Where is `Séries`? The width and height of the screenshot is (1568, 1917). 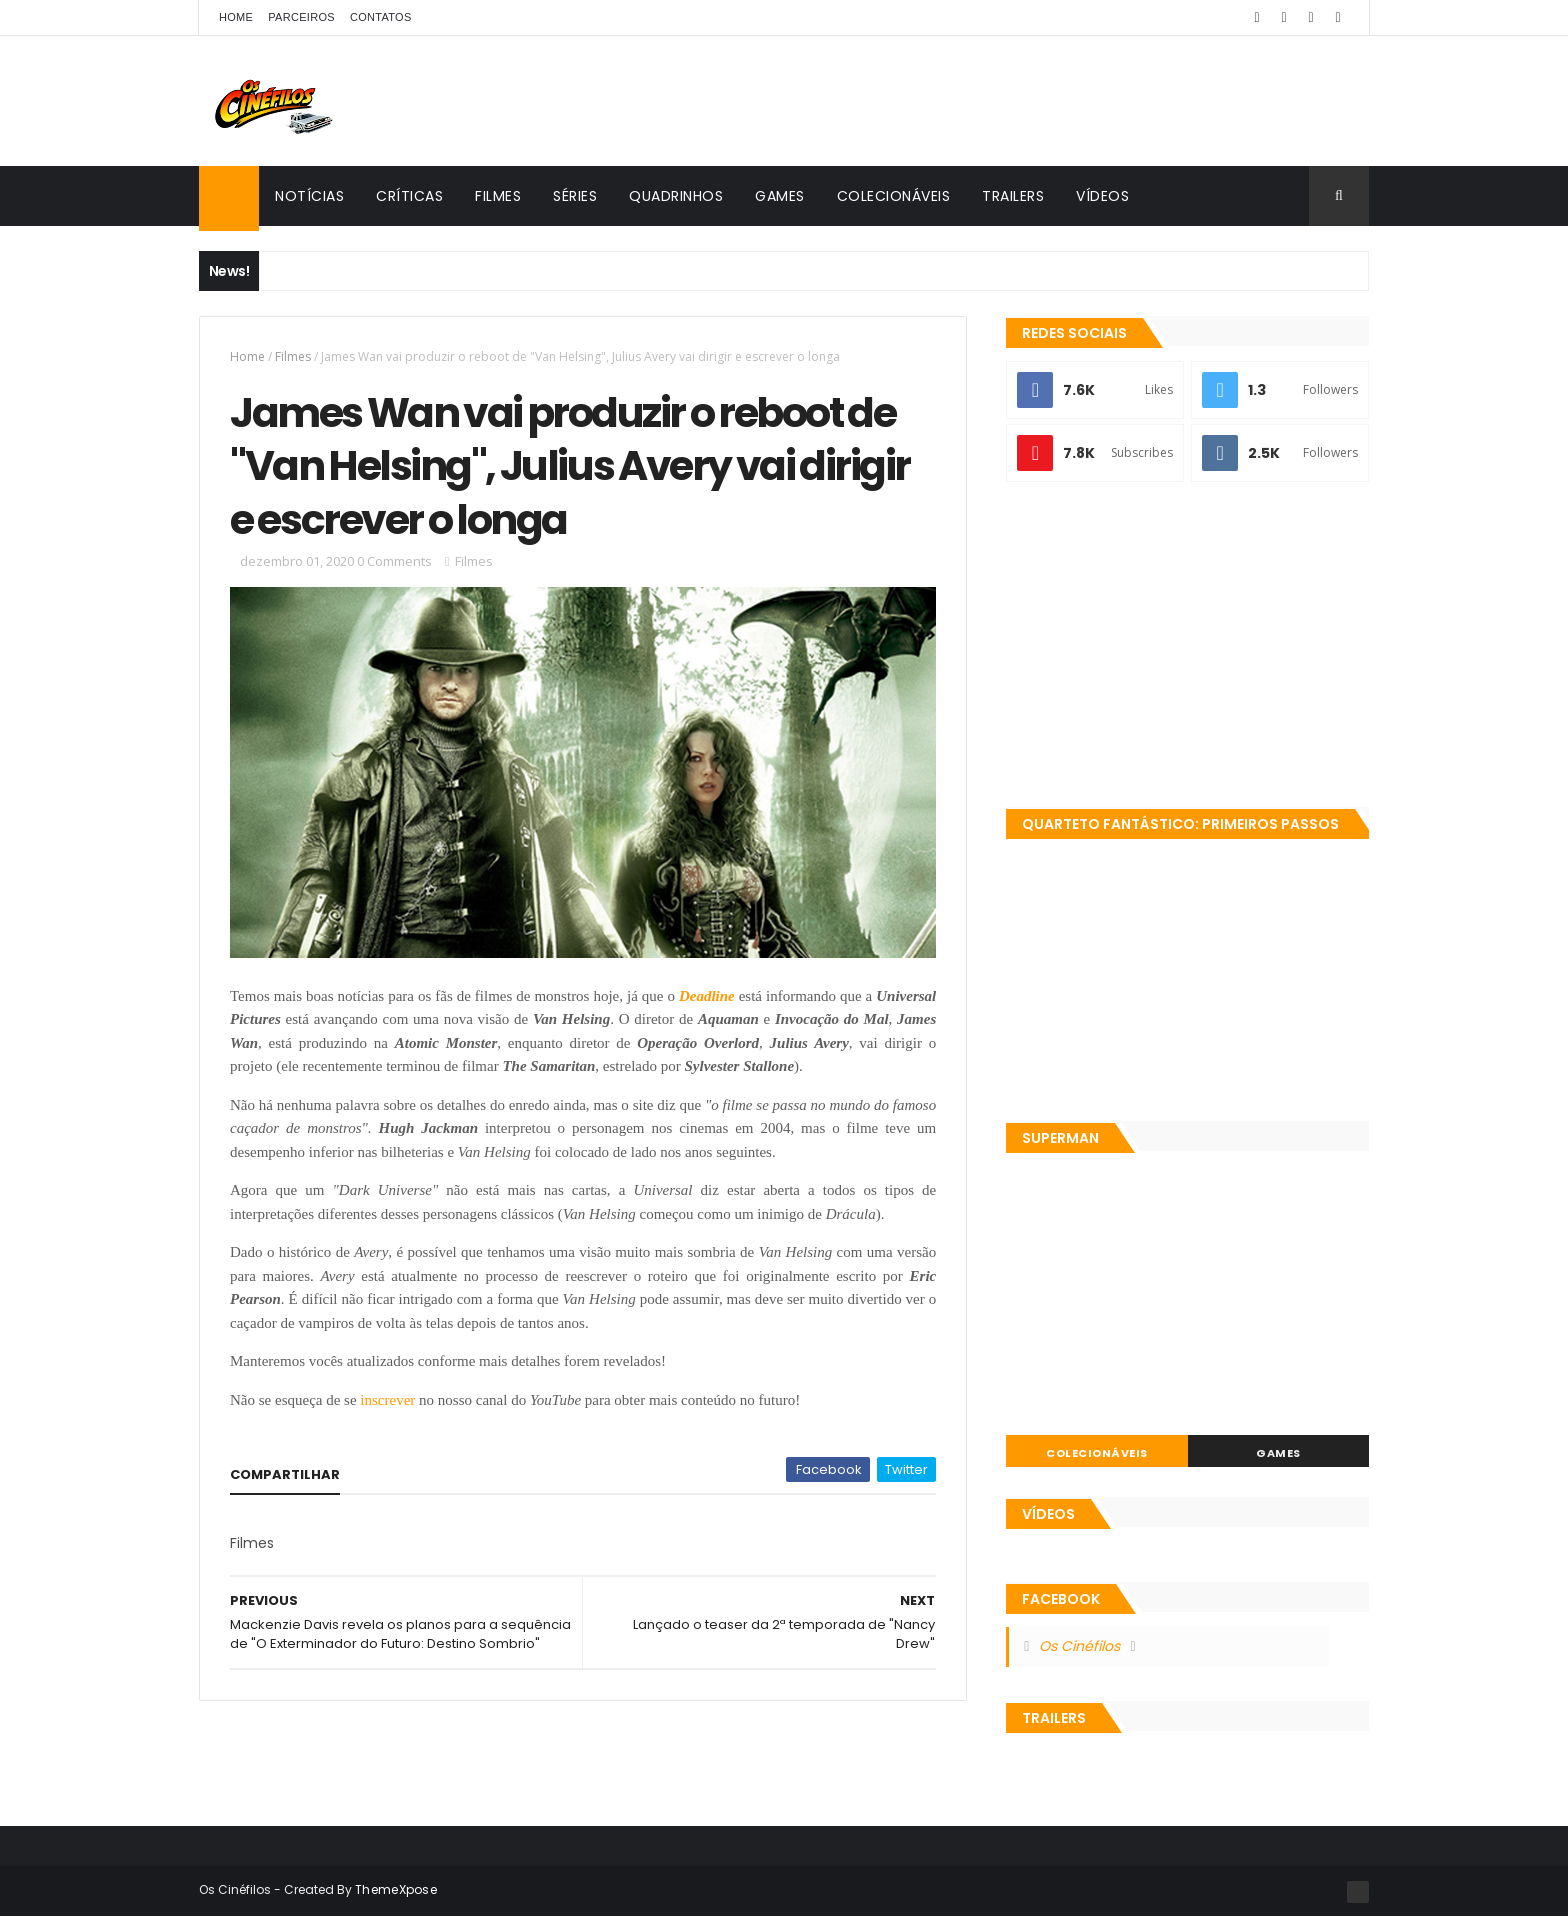
Séries is located at coordinates (575, 196).